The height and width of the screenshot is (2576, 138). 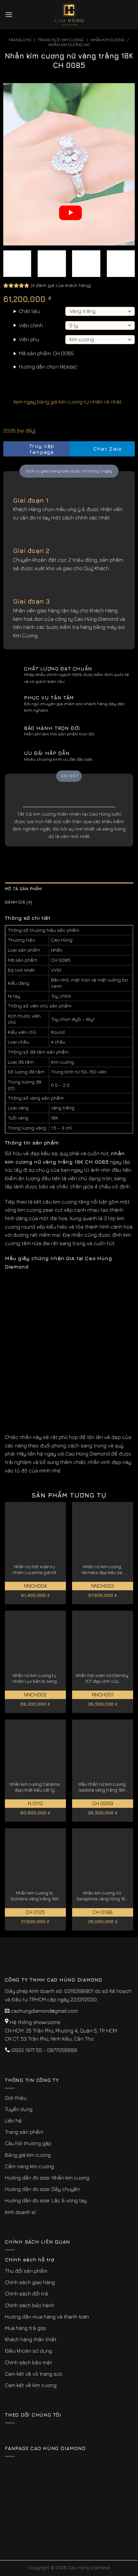 What do you see at coordinates (30, 449) in the screenshot?
I see `Truy cập fanpage` at bounding box center [30, 449].